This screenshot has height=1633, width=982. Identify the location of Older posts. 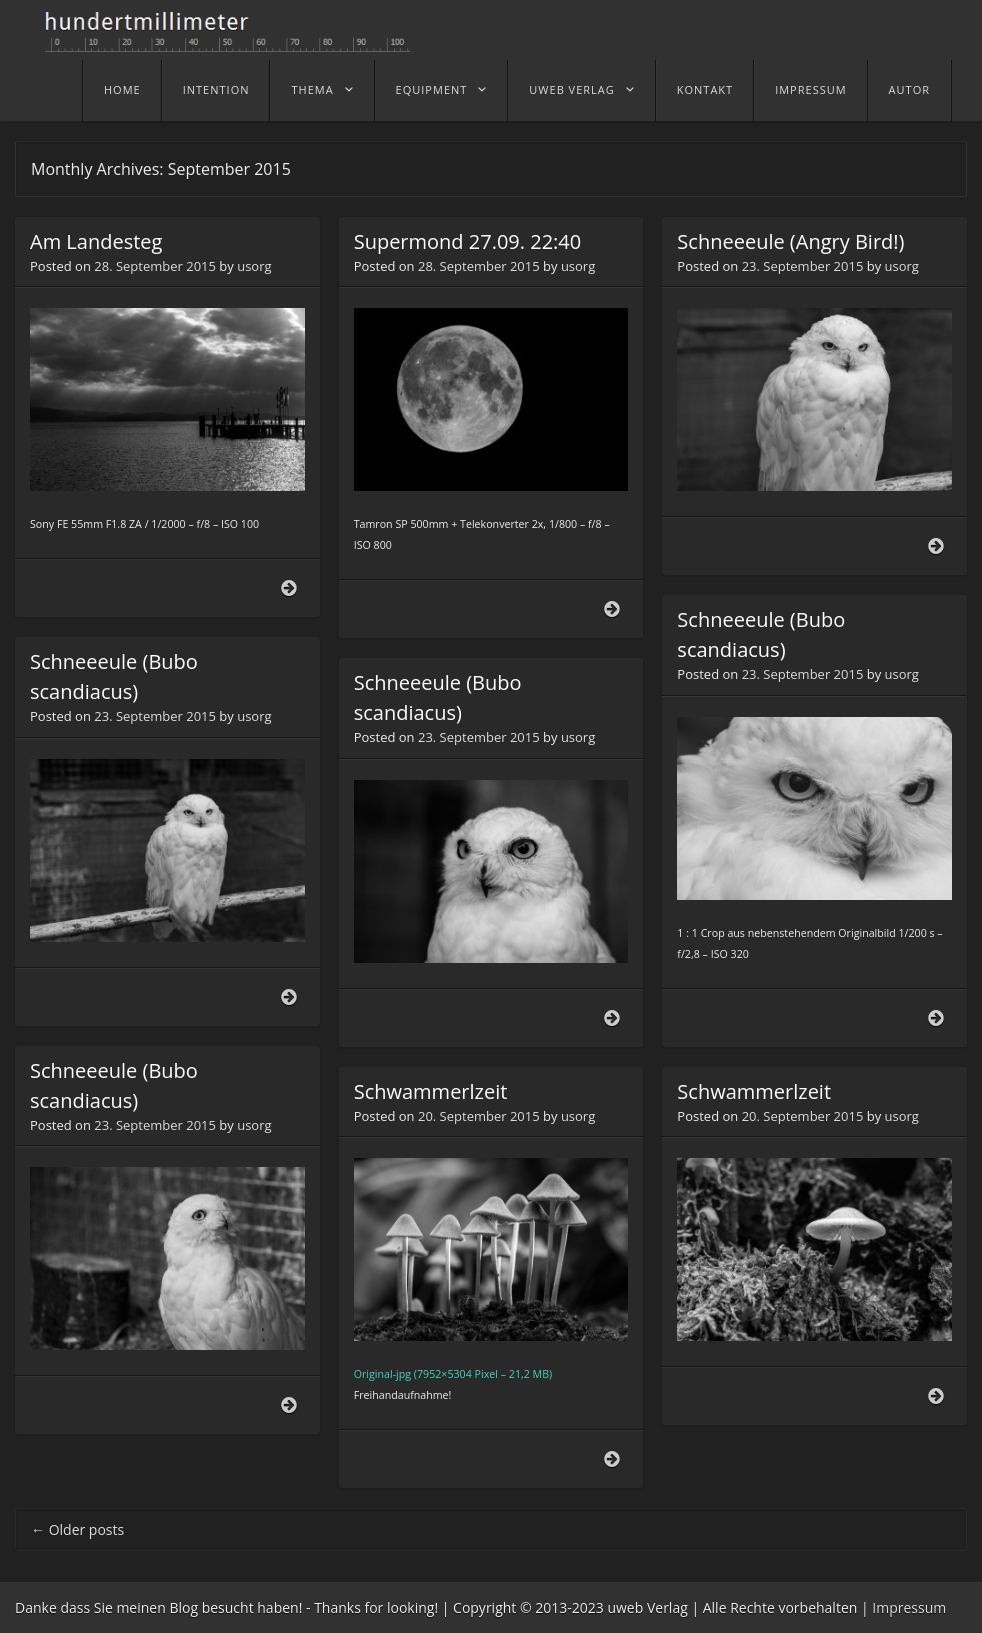
(77, 1529).